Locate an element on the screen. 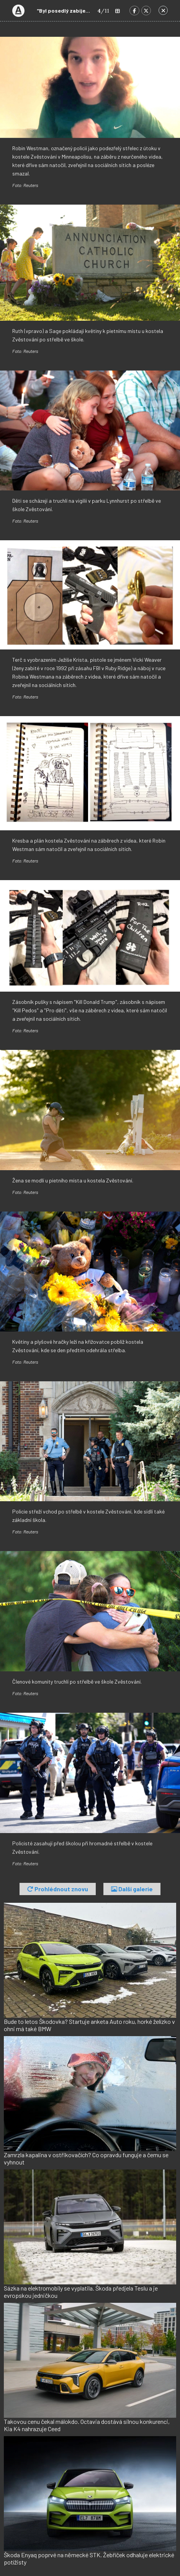 The height and width of the screenshot is (2576, 180). Prohlédnout znovu is located at coordinates (57, 1888).